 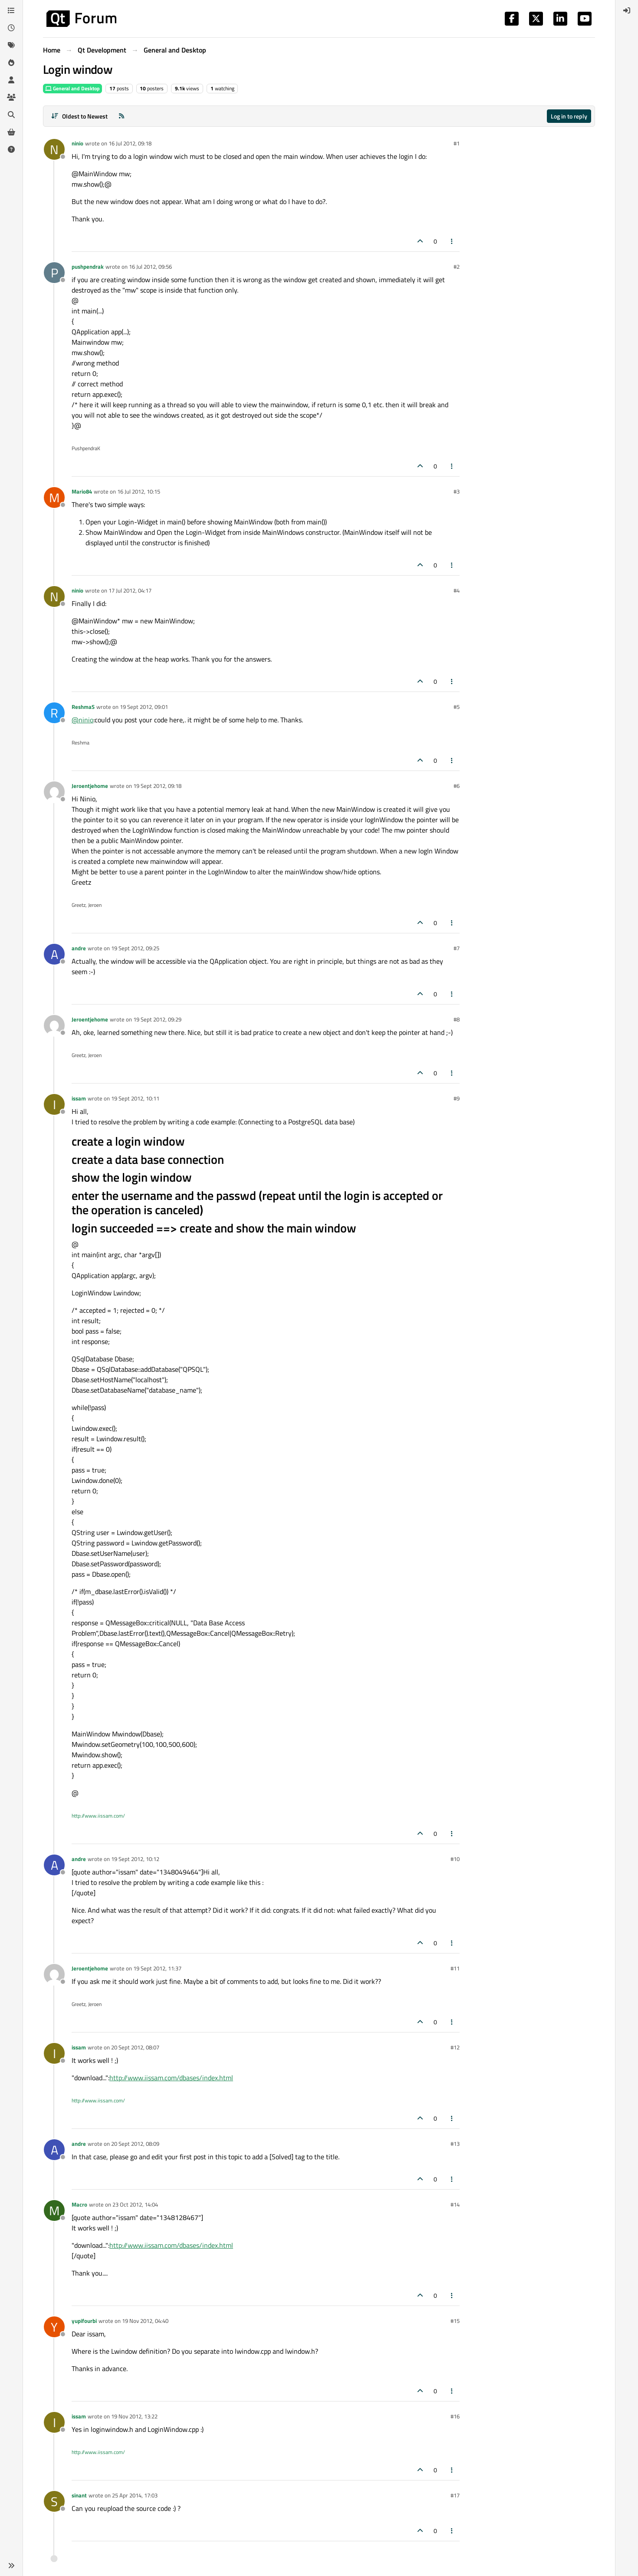 I want to click on [menuitem], so click(x=627, y=10).